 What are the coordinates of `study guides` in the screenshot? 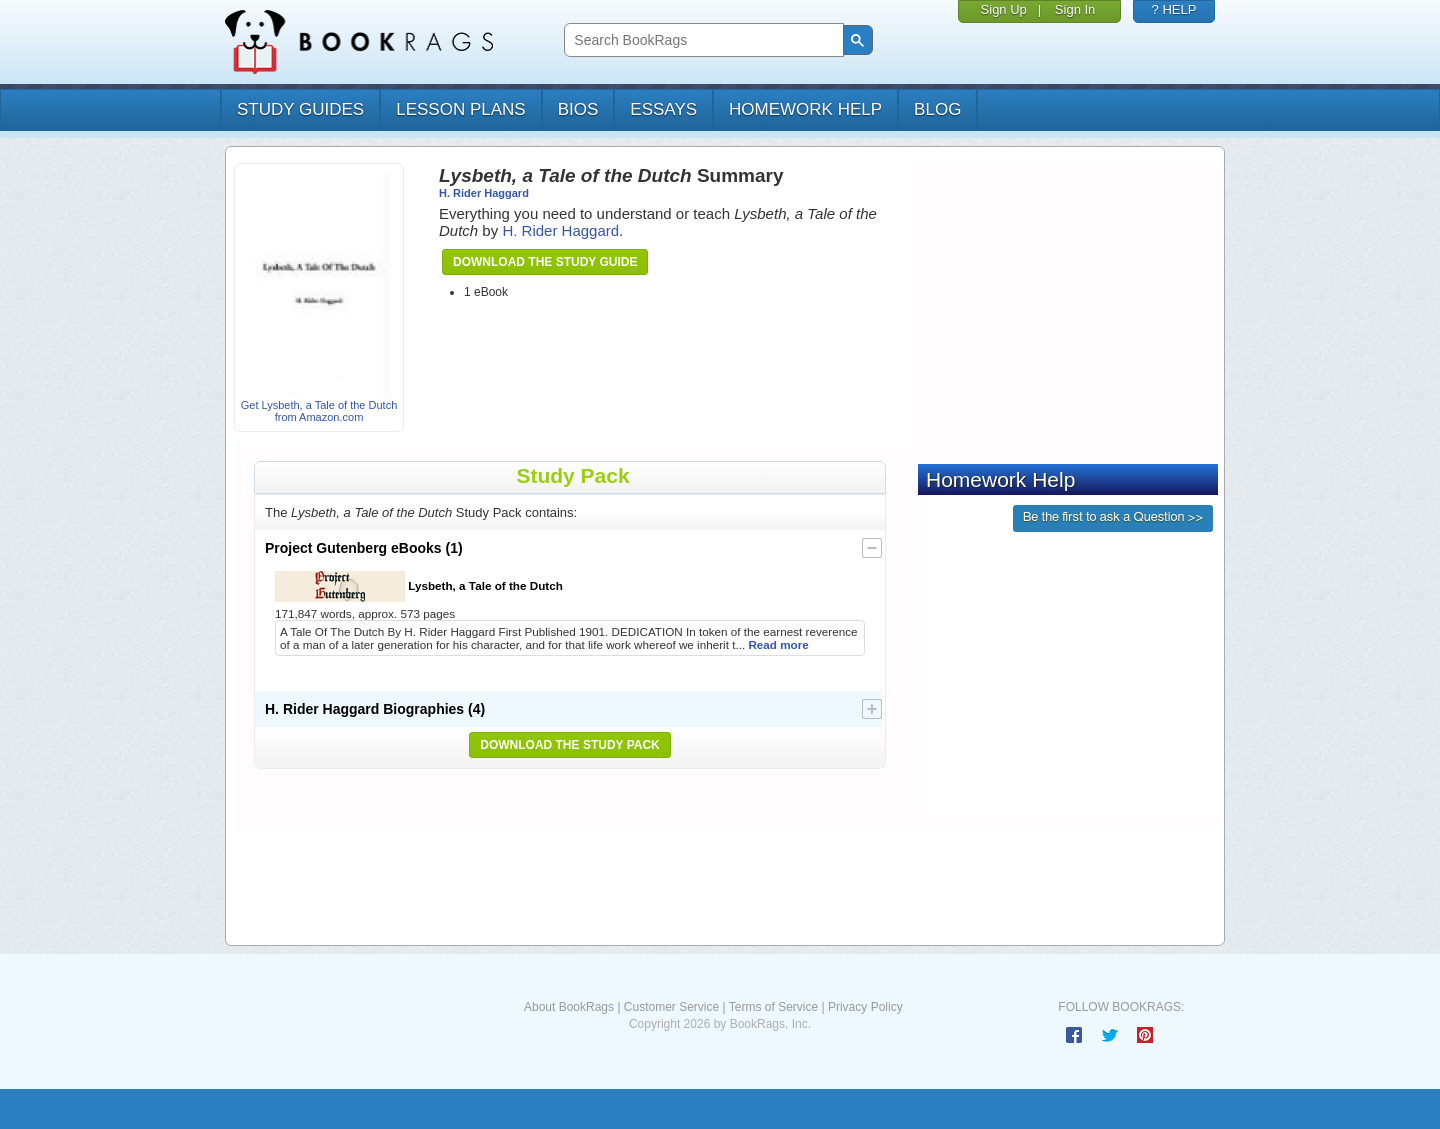 It's located at (300, 109).